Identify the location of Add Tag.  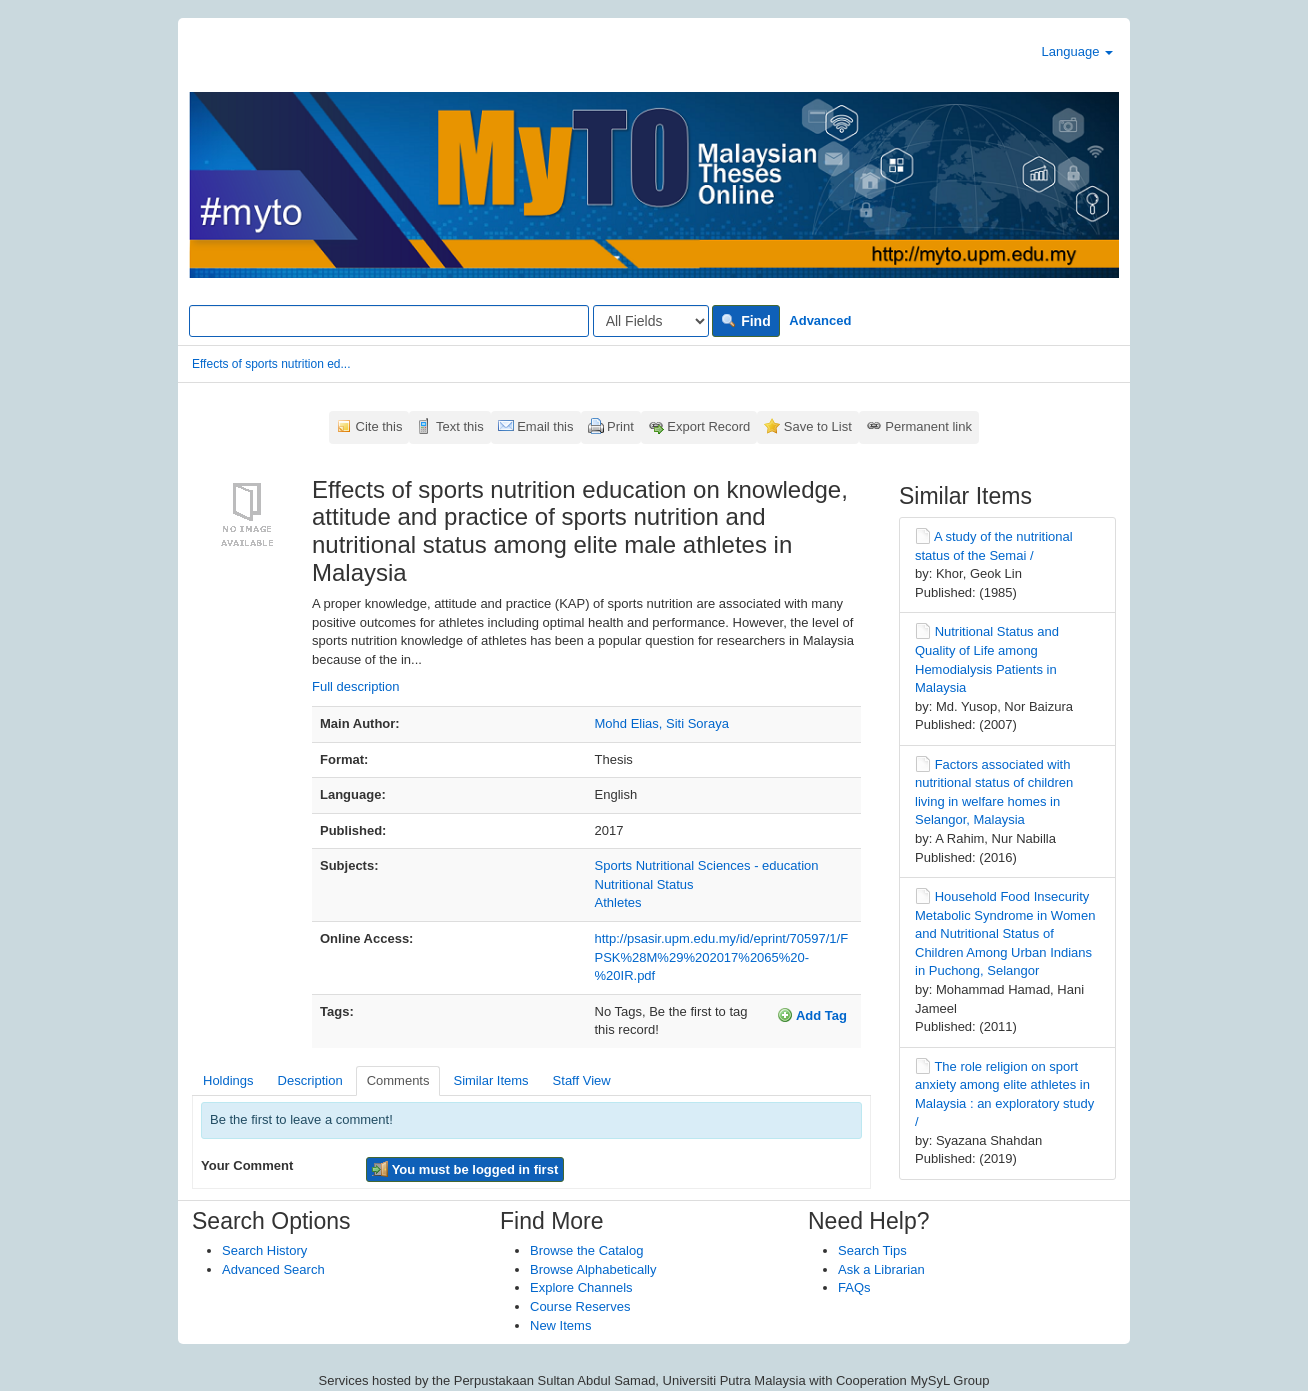
(812, 1015).